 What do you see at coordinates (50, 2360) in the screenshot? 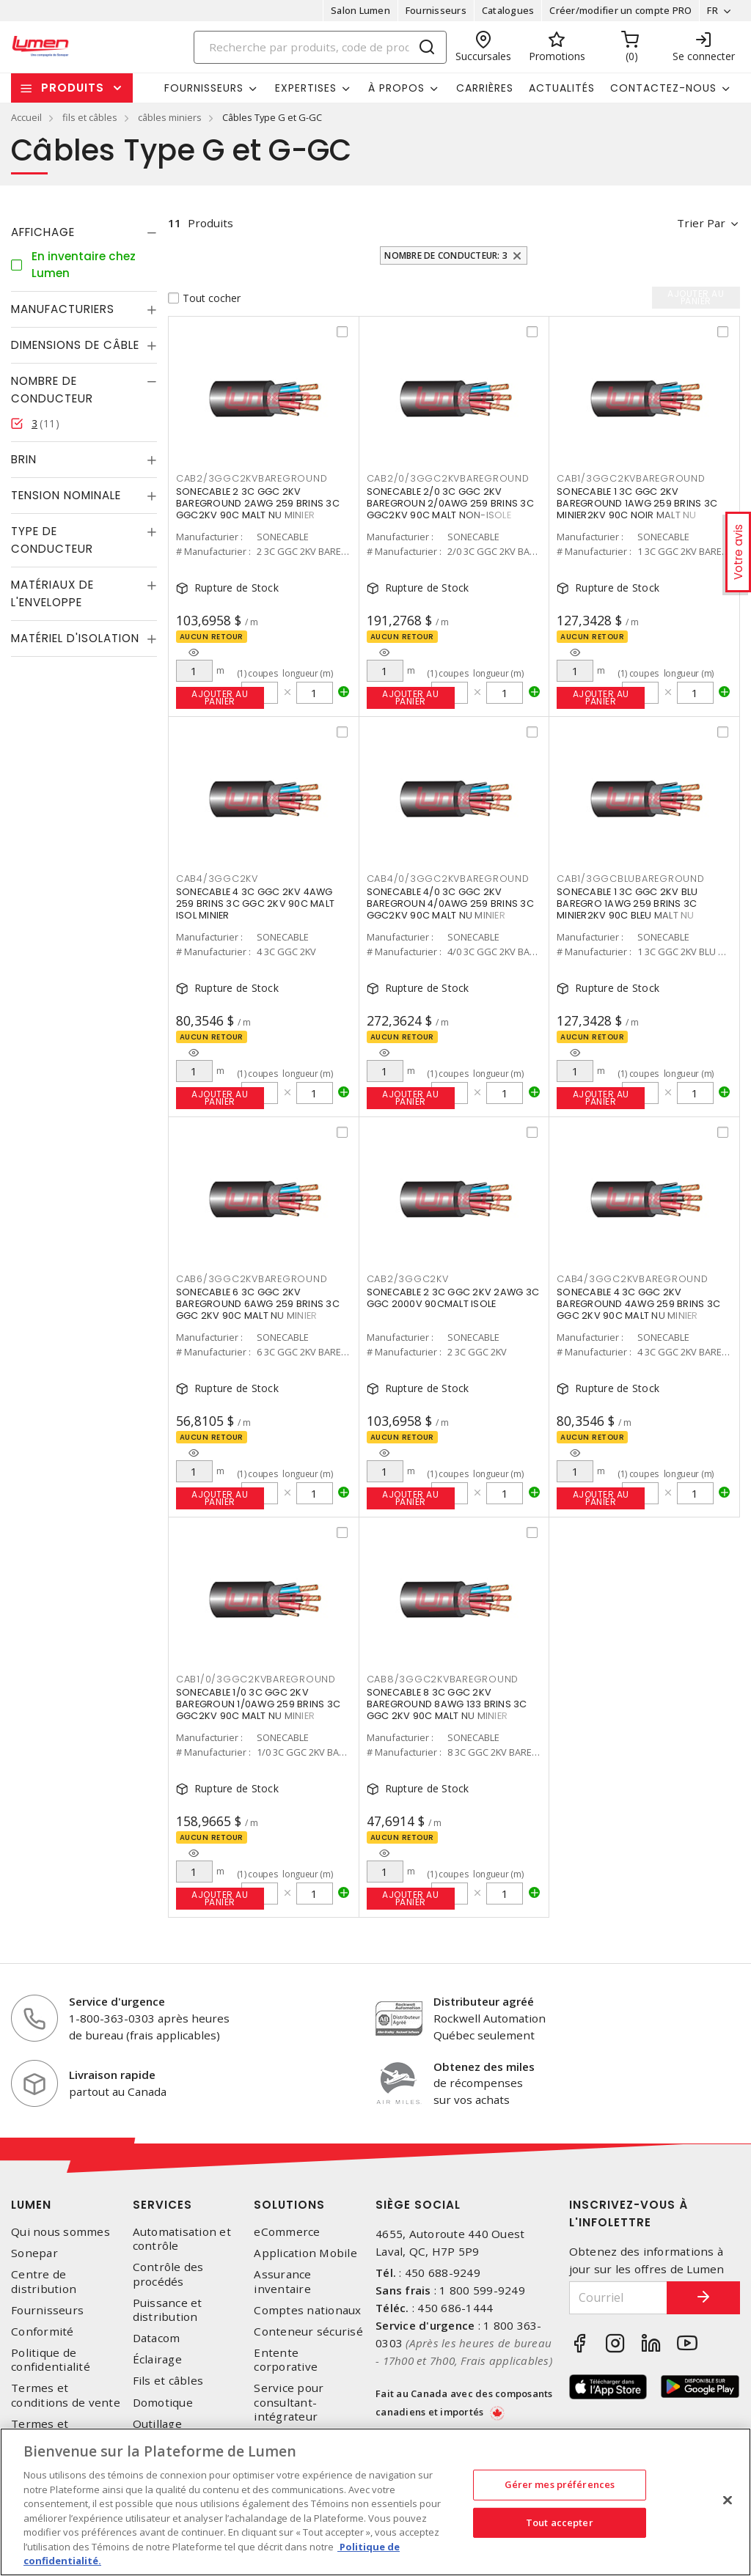
I see `Politique de confidentialité` at bounding box center [50, 2360].